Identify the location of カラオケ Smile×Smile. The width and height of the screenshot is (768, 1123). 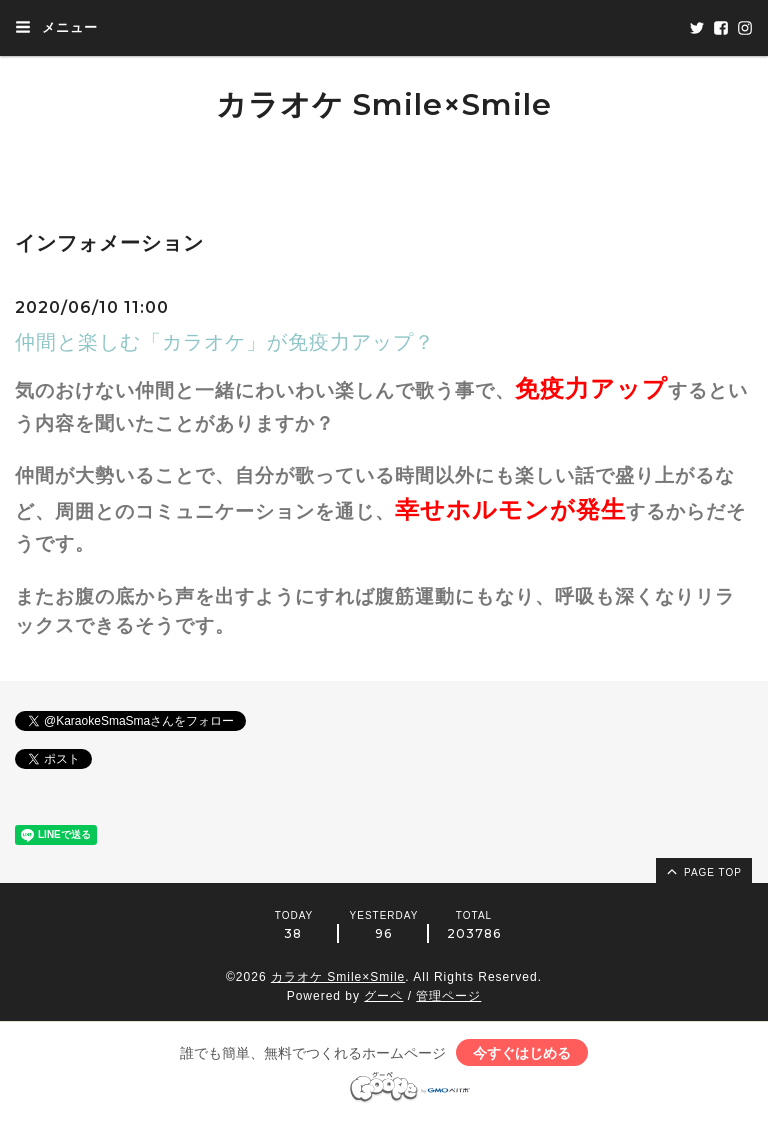
(384, 104).